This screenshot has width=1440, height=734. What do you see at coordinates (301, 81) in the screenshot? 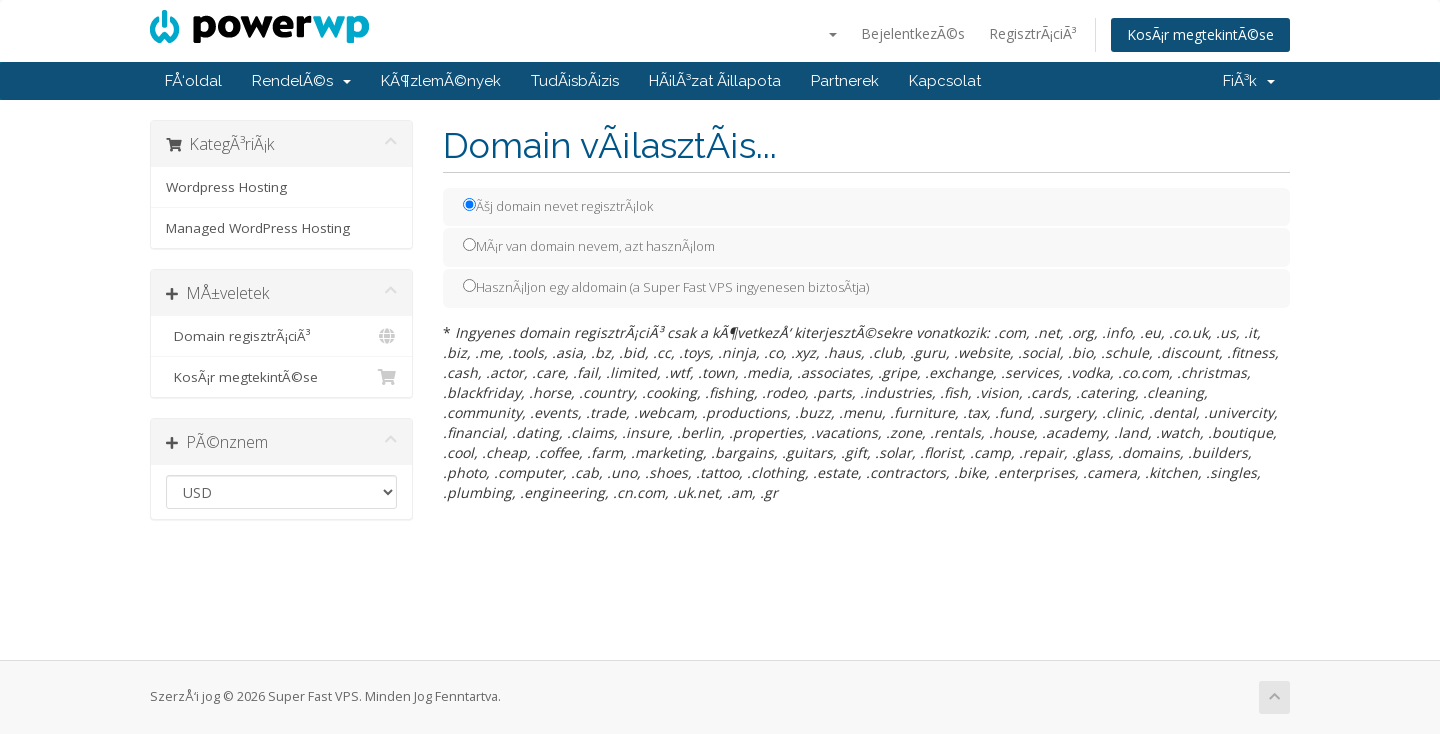
I see `RendelÃ©s` at bounding box center [301, 81].